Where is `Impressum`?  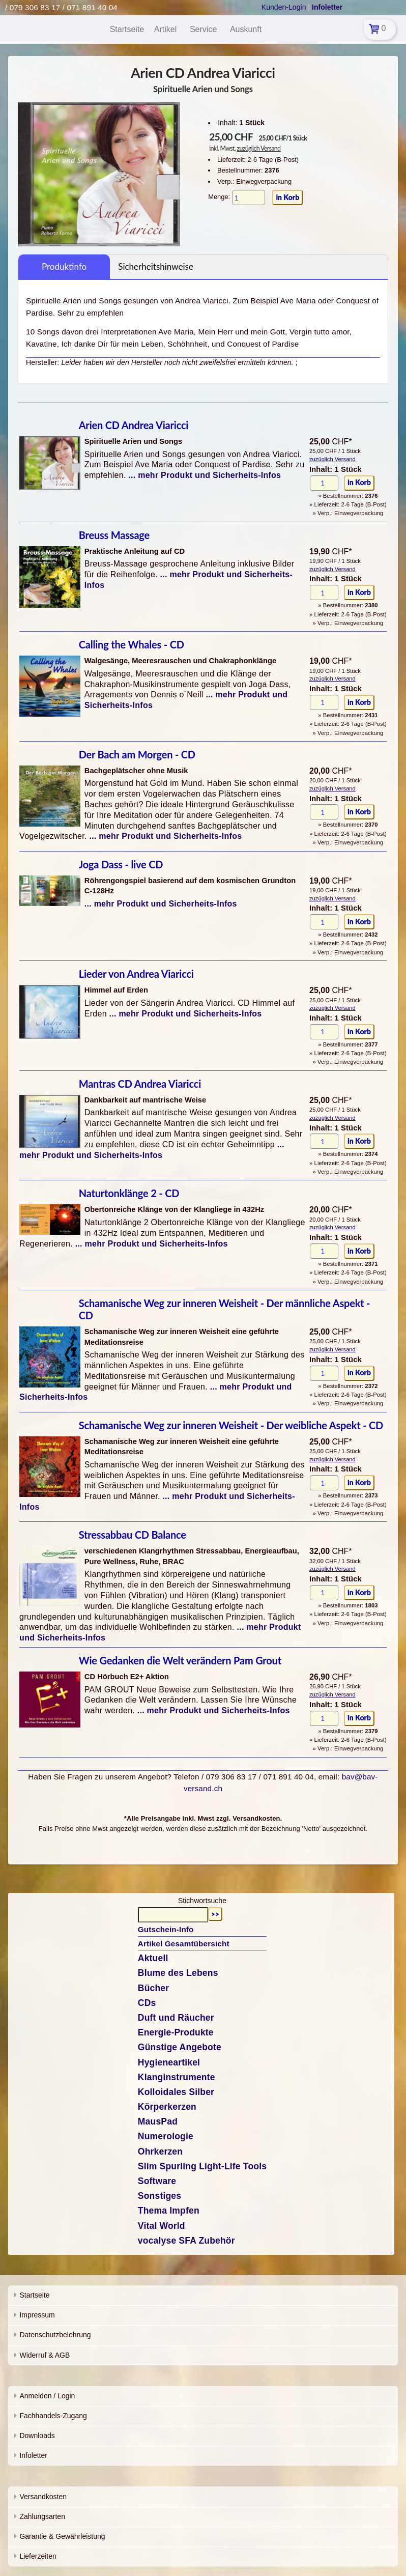
Impressum is located at coordinates (36, 2315).